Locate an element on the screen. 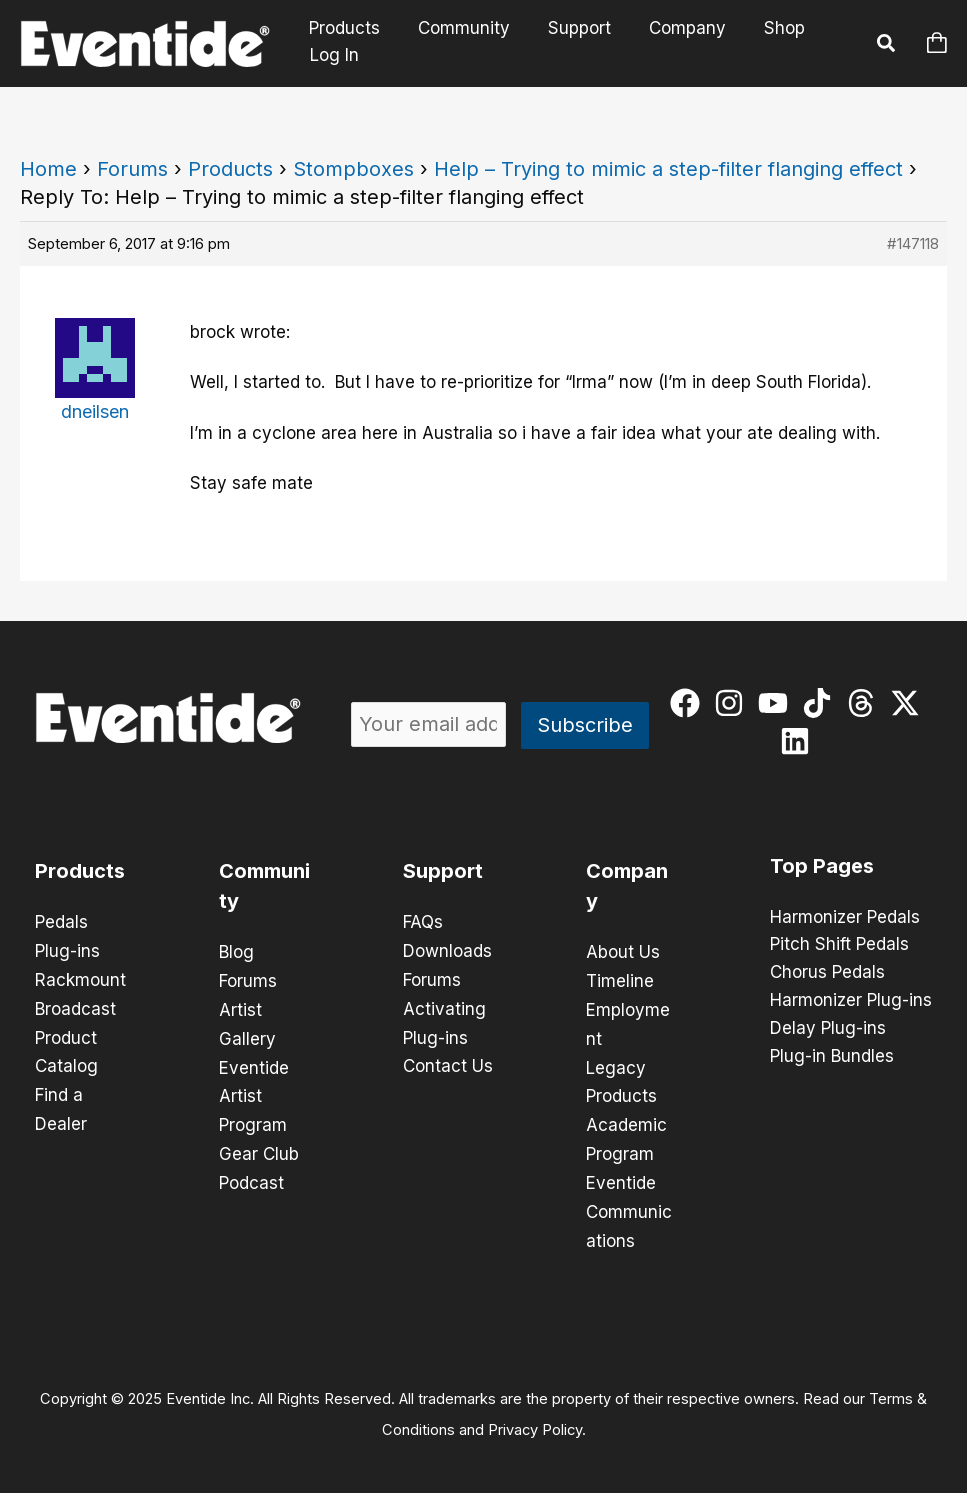 This screenshot has width=967, height=1493. Harmonizer Plug-ins is located at coordinates (851, 1002).